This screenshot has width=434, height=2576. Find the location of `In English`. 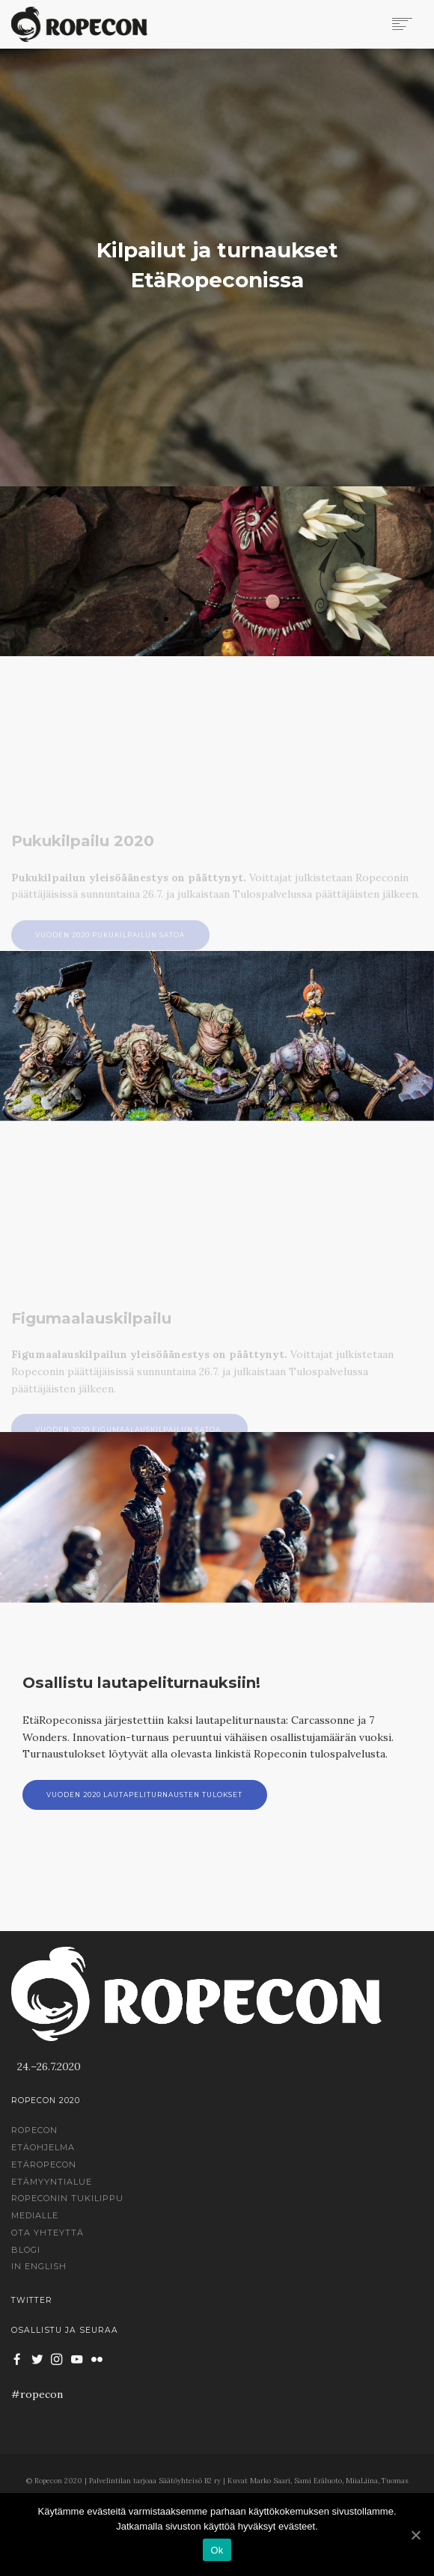

In English is located at coordinates (39, 2266).